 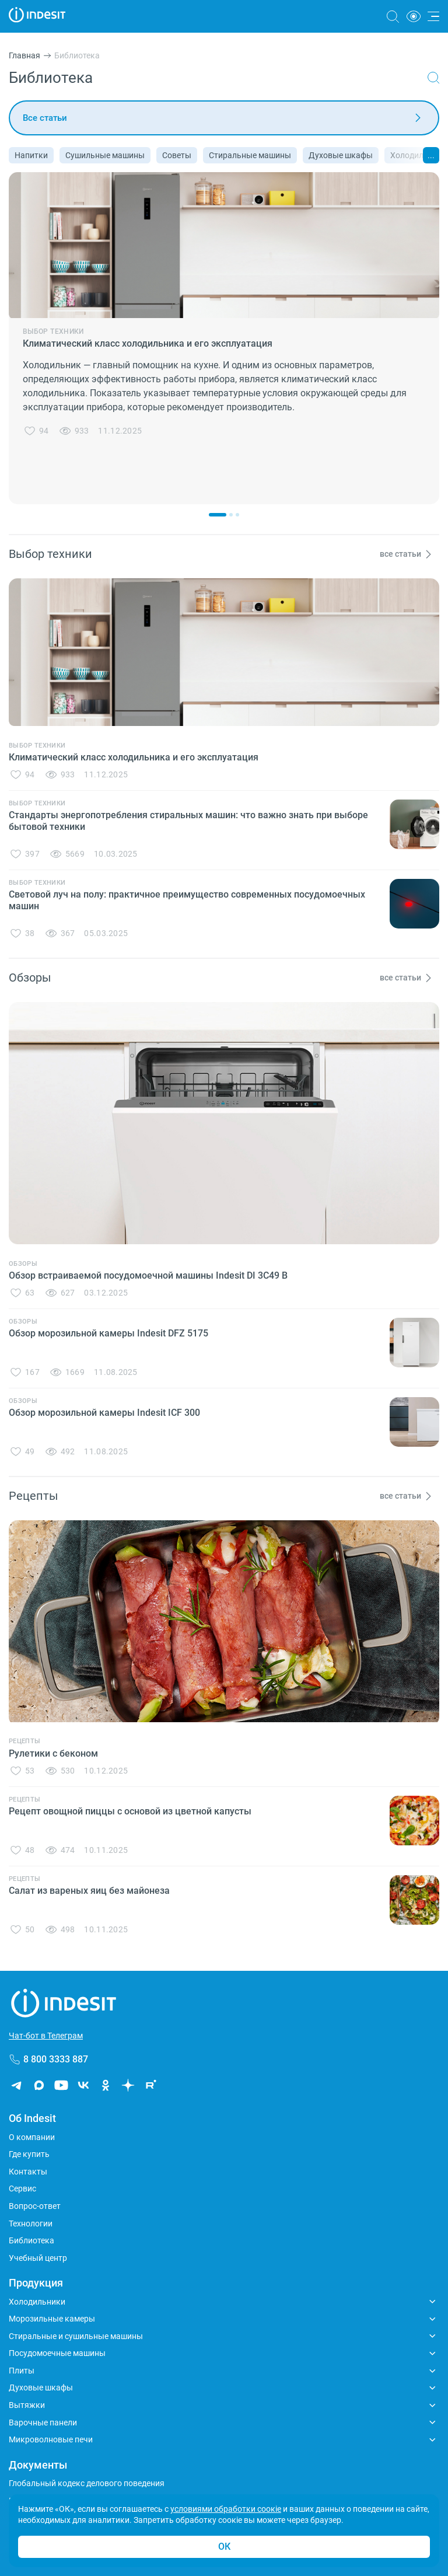 I want to click on Морозильные камеры, so click(x=52, y=2318).